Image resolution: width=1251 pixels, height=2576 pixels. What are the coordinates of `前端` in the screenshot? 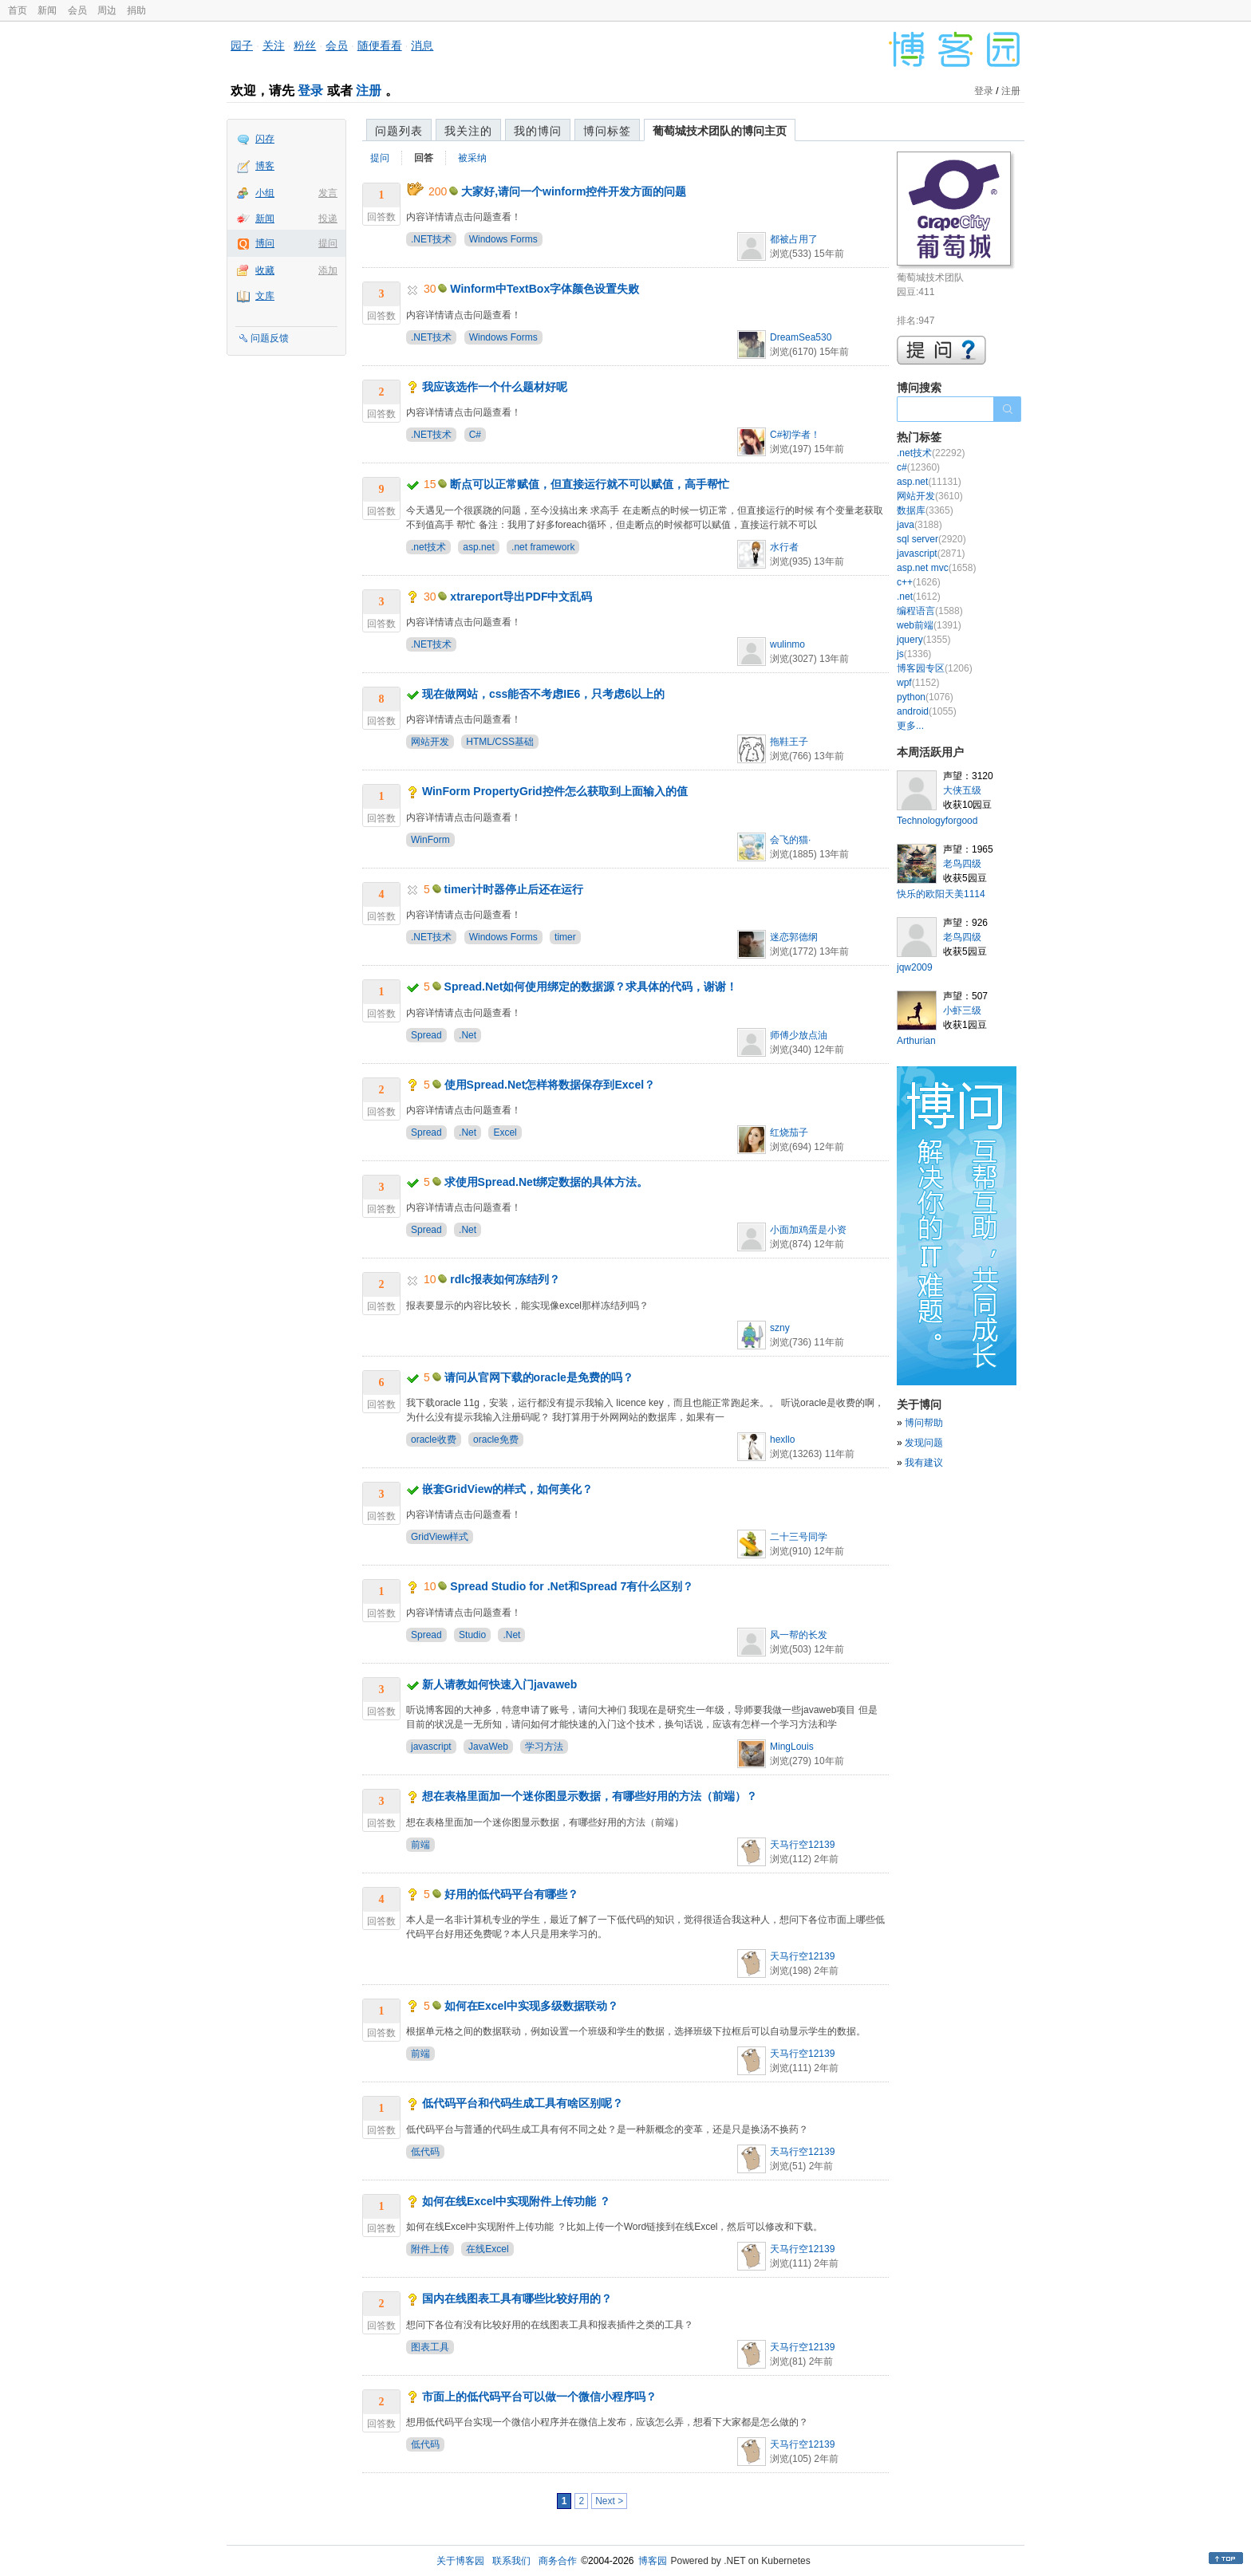 It's located at (420, 1844).